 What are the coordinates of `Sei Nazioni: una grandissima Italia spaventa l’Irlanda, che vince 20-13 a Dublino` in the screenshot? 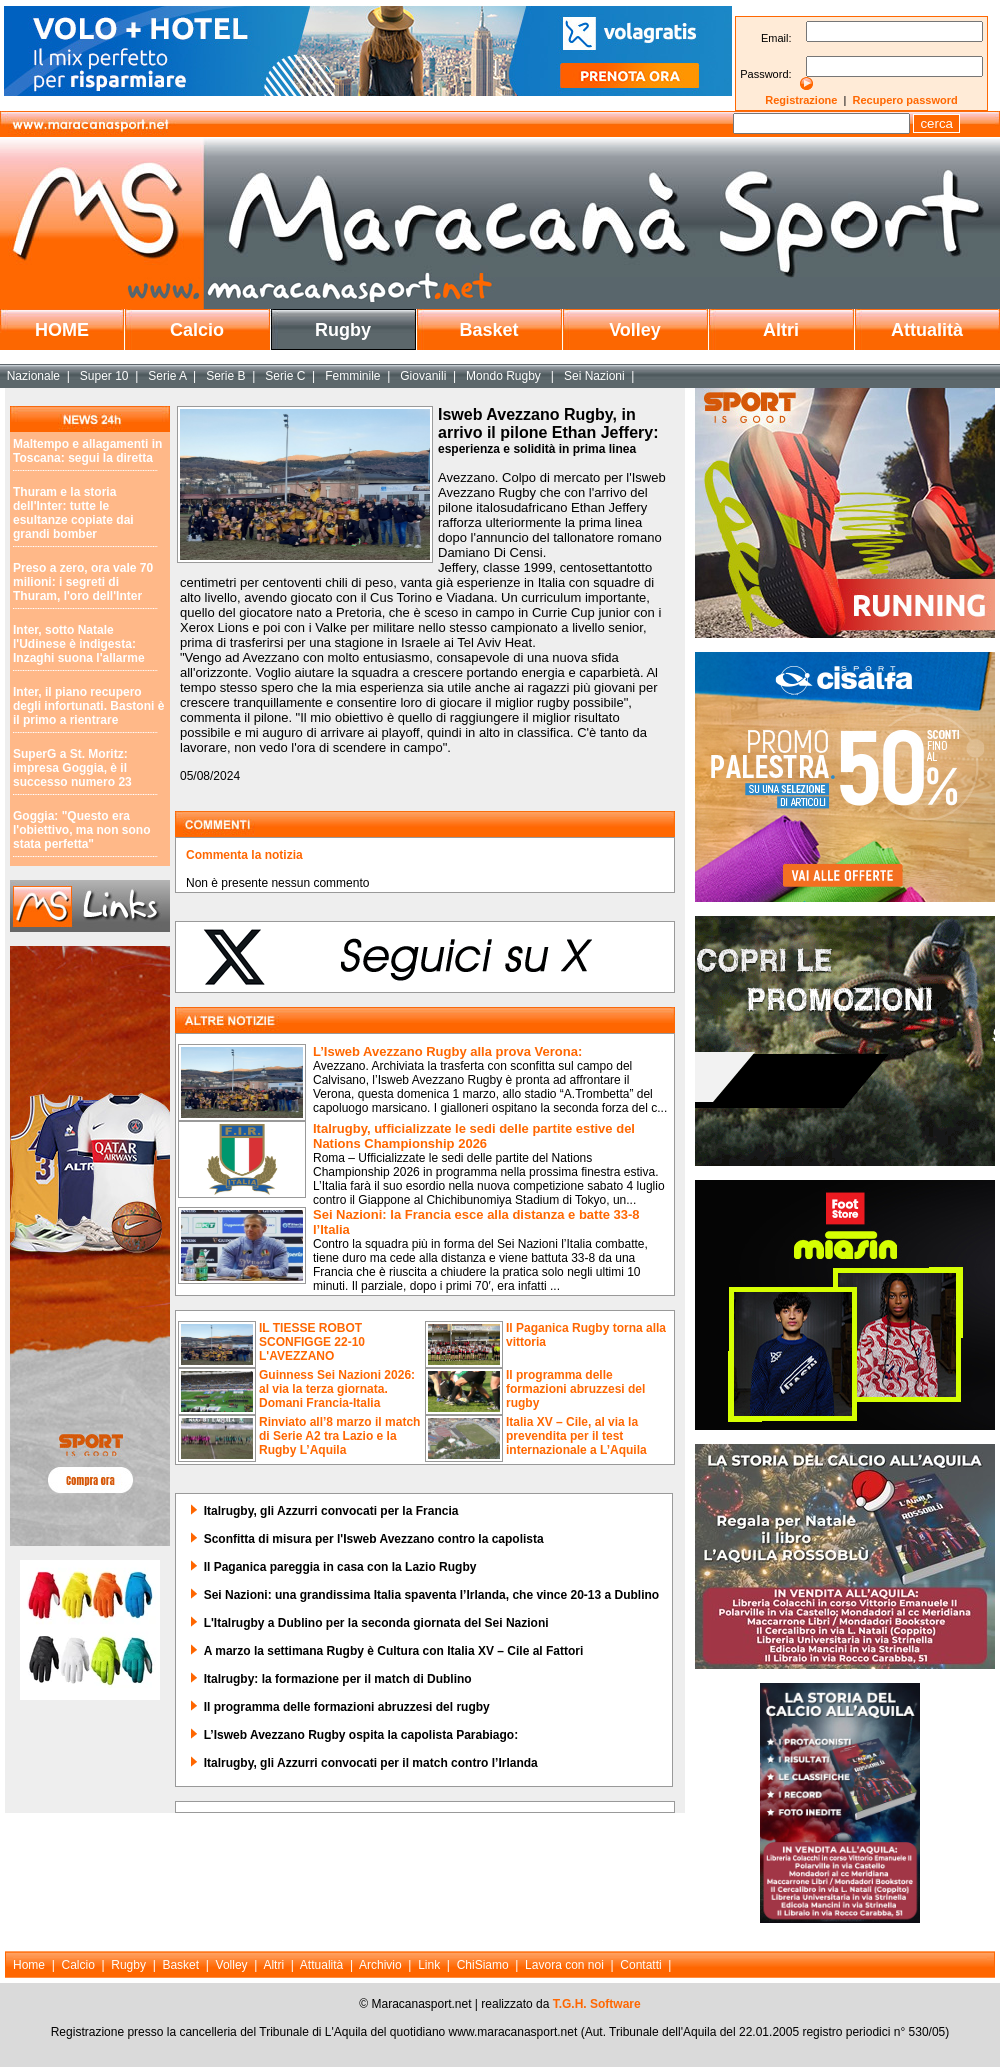 It's located at (431, 1595).